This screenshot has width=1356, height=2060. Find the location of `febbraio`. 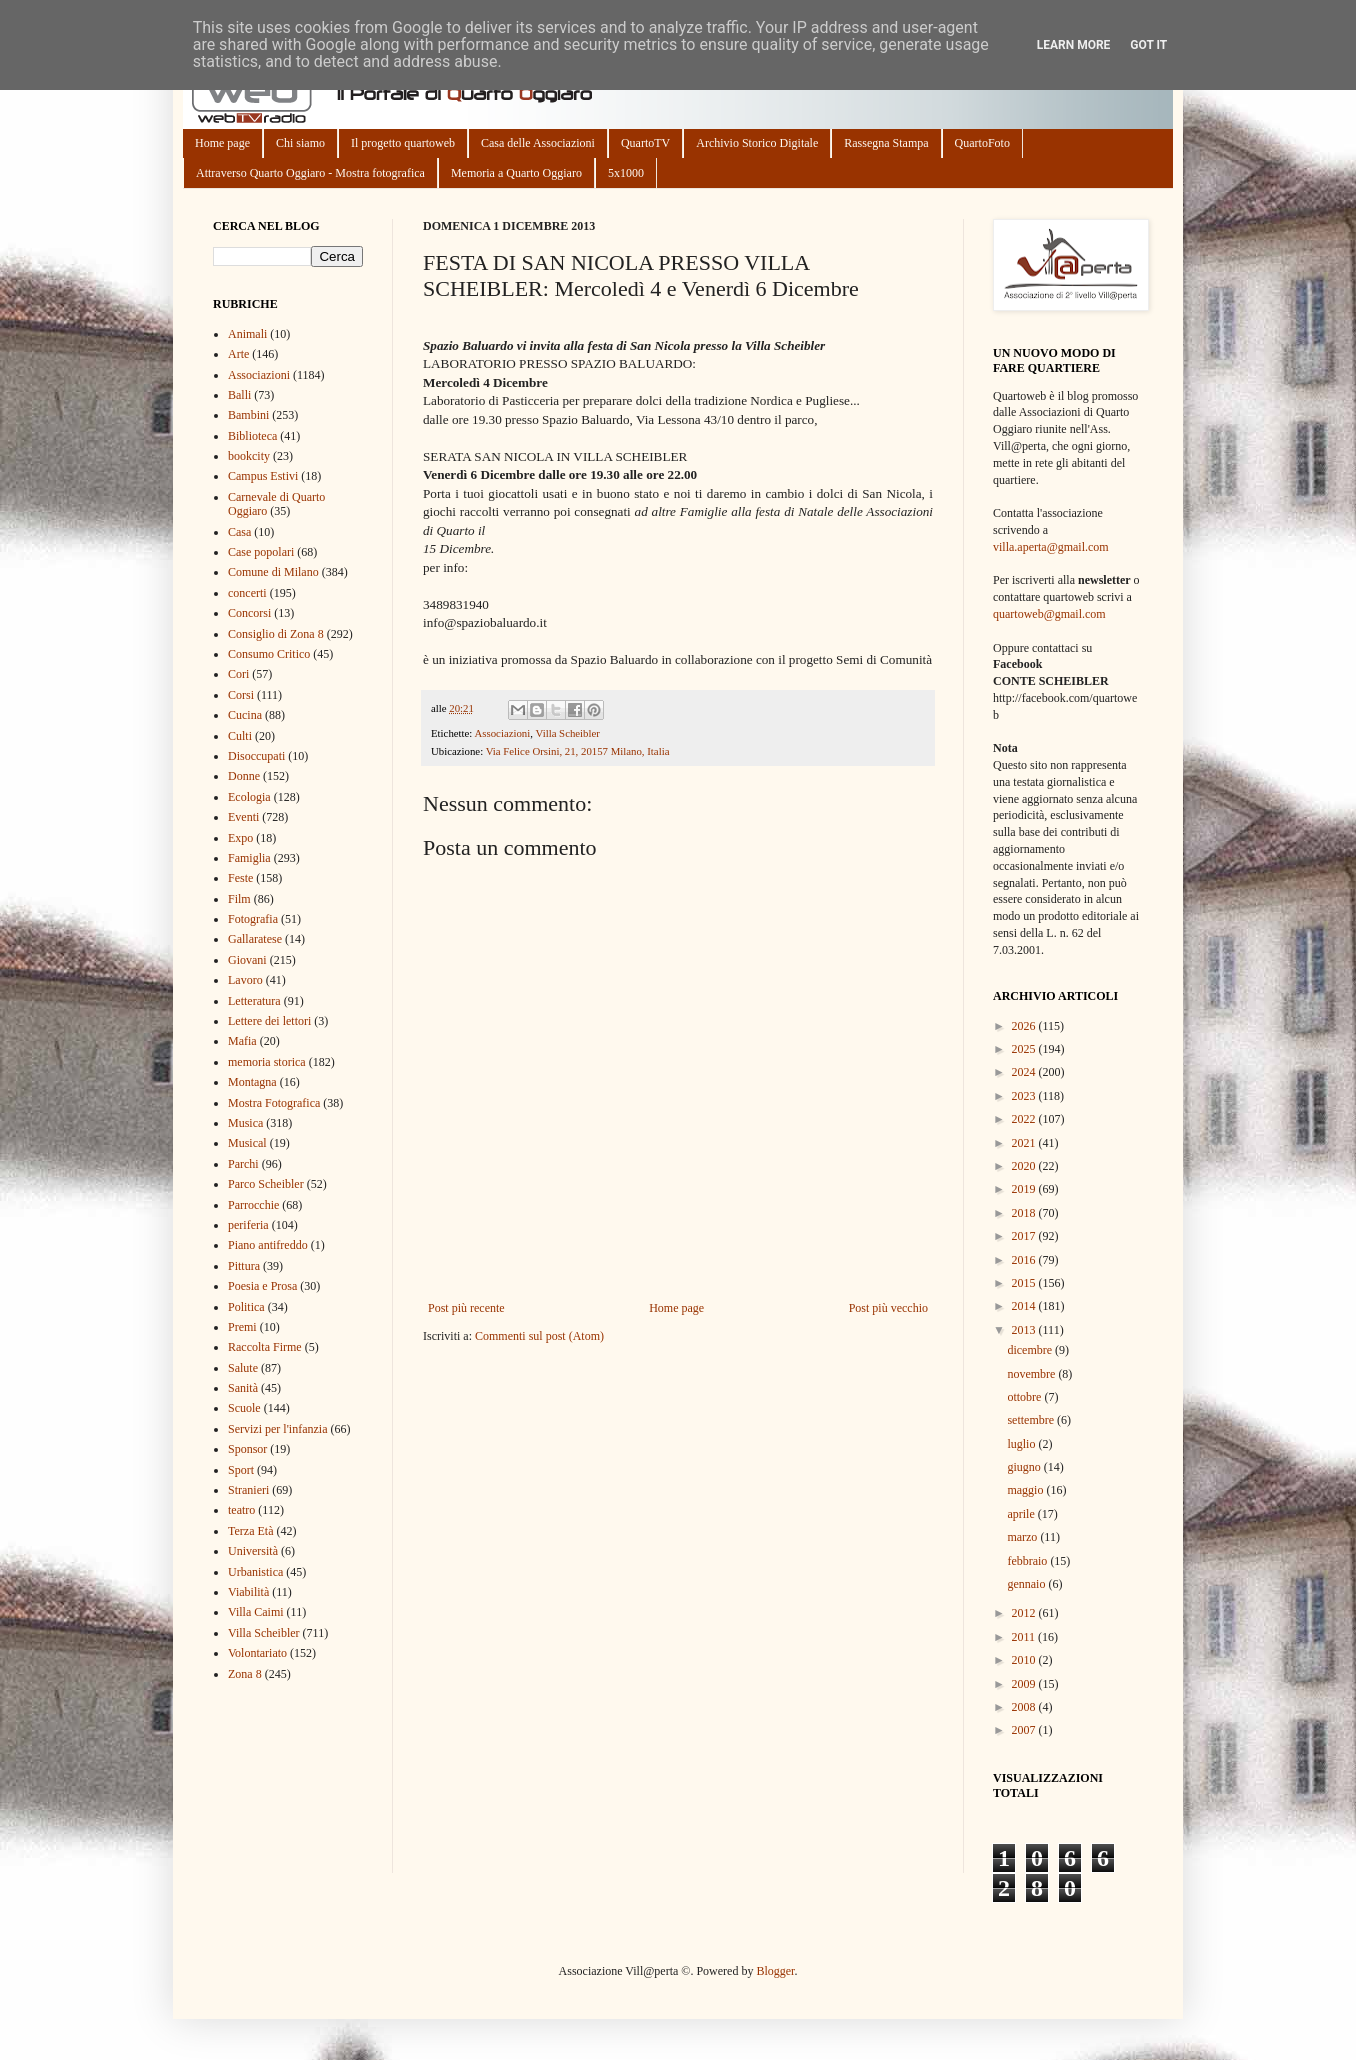

febbraio is located at coordinates (1028, 1561).